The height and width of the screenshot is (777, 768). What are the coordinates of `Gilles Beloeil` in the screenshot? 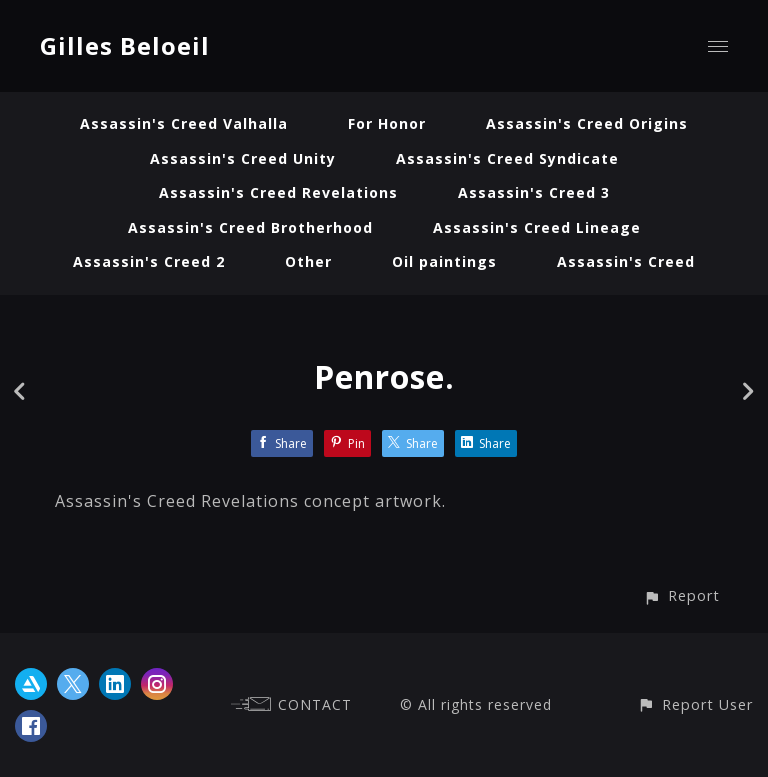 It's located at (125, 45).